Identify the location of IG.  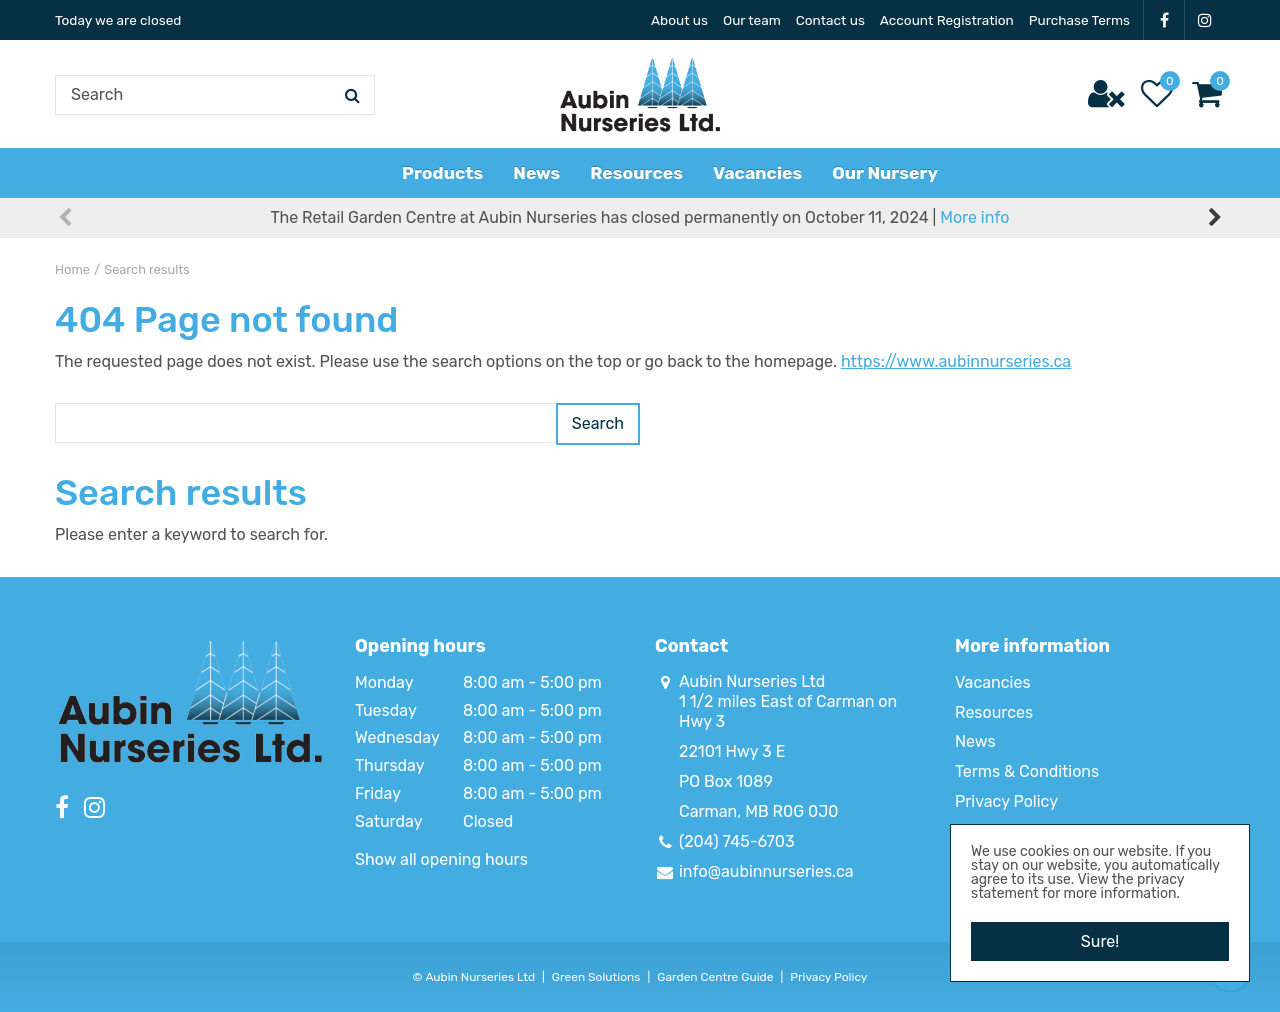
(1205, 20).